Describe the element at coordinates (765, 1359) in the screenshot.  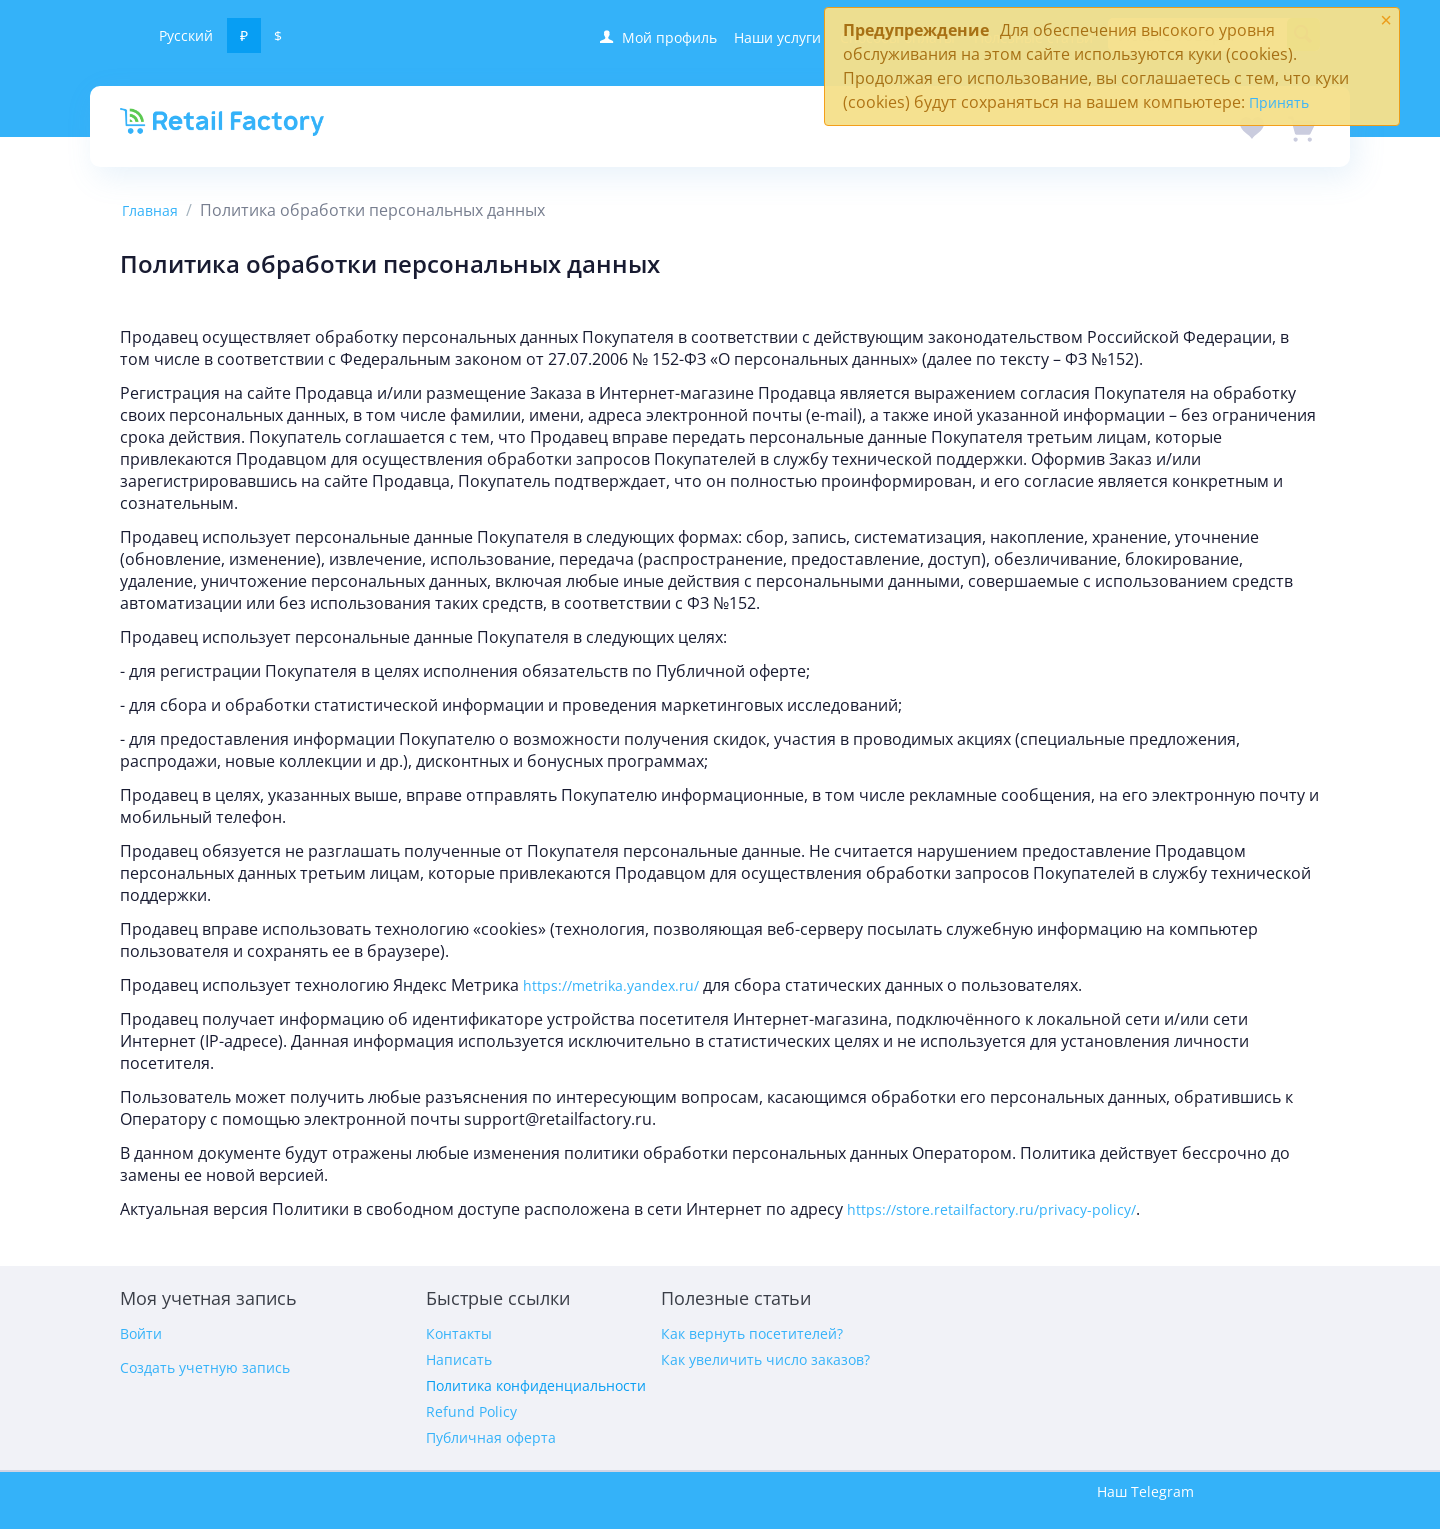
I see `Как увеличить число заказов?` at that location.